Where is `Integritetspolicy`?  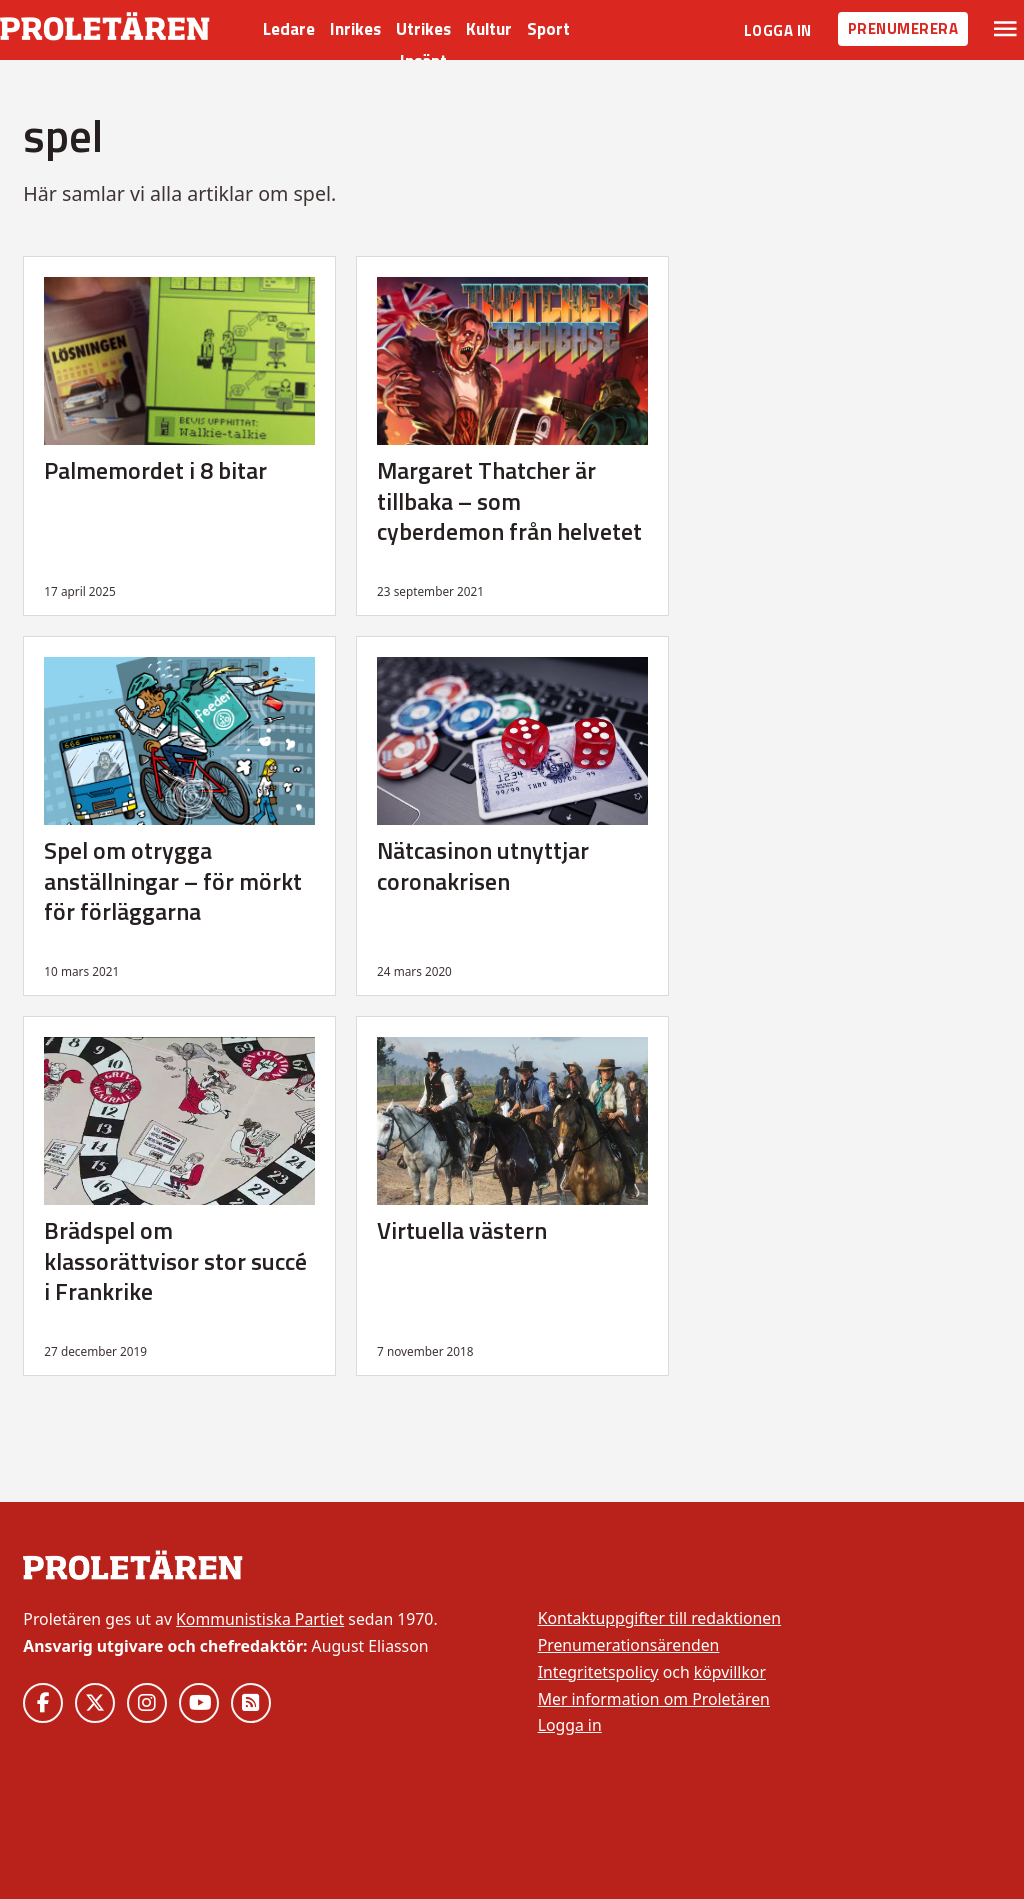
Integritetspolicy is located at coordinates (598, 1672).